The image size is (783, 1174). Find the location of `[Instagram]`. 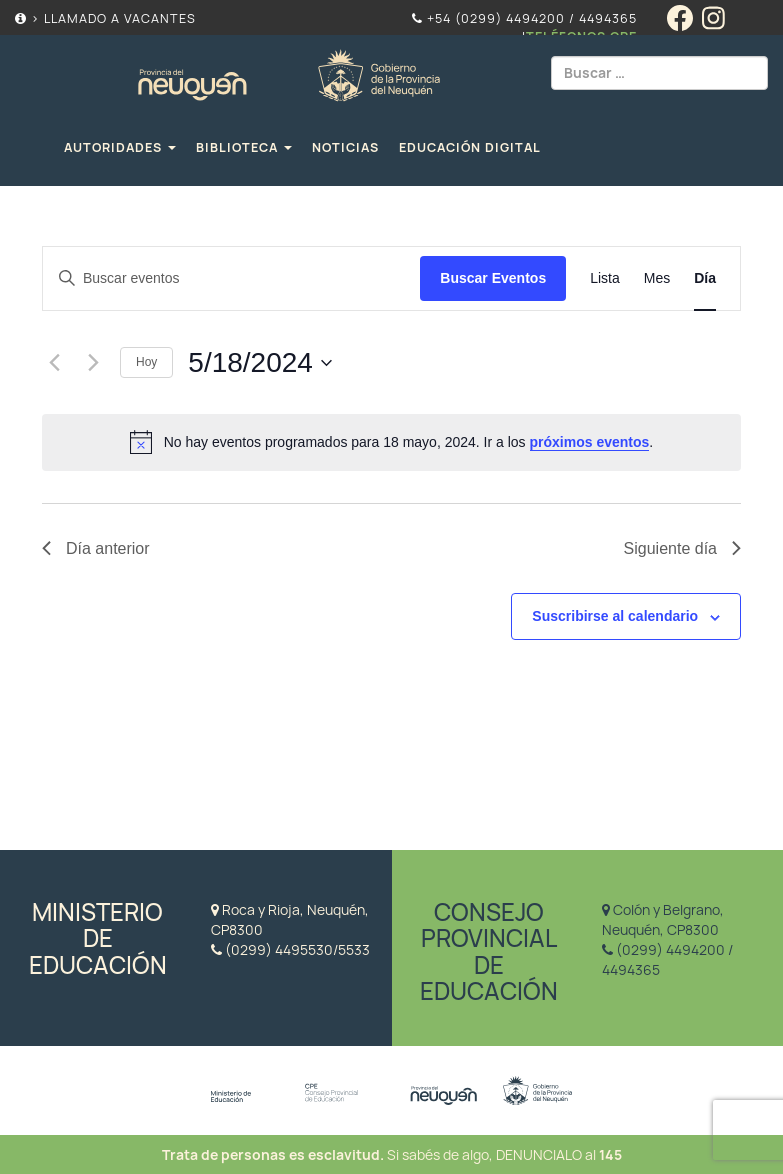

[Instagram] is located at coordinates (718, 26).